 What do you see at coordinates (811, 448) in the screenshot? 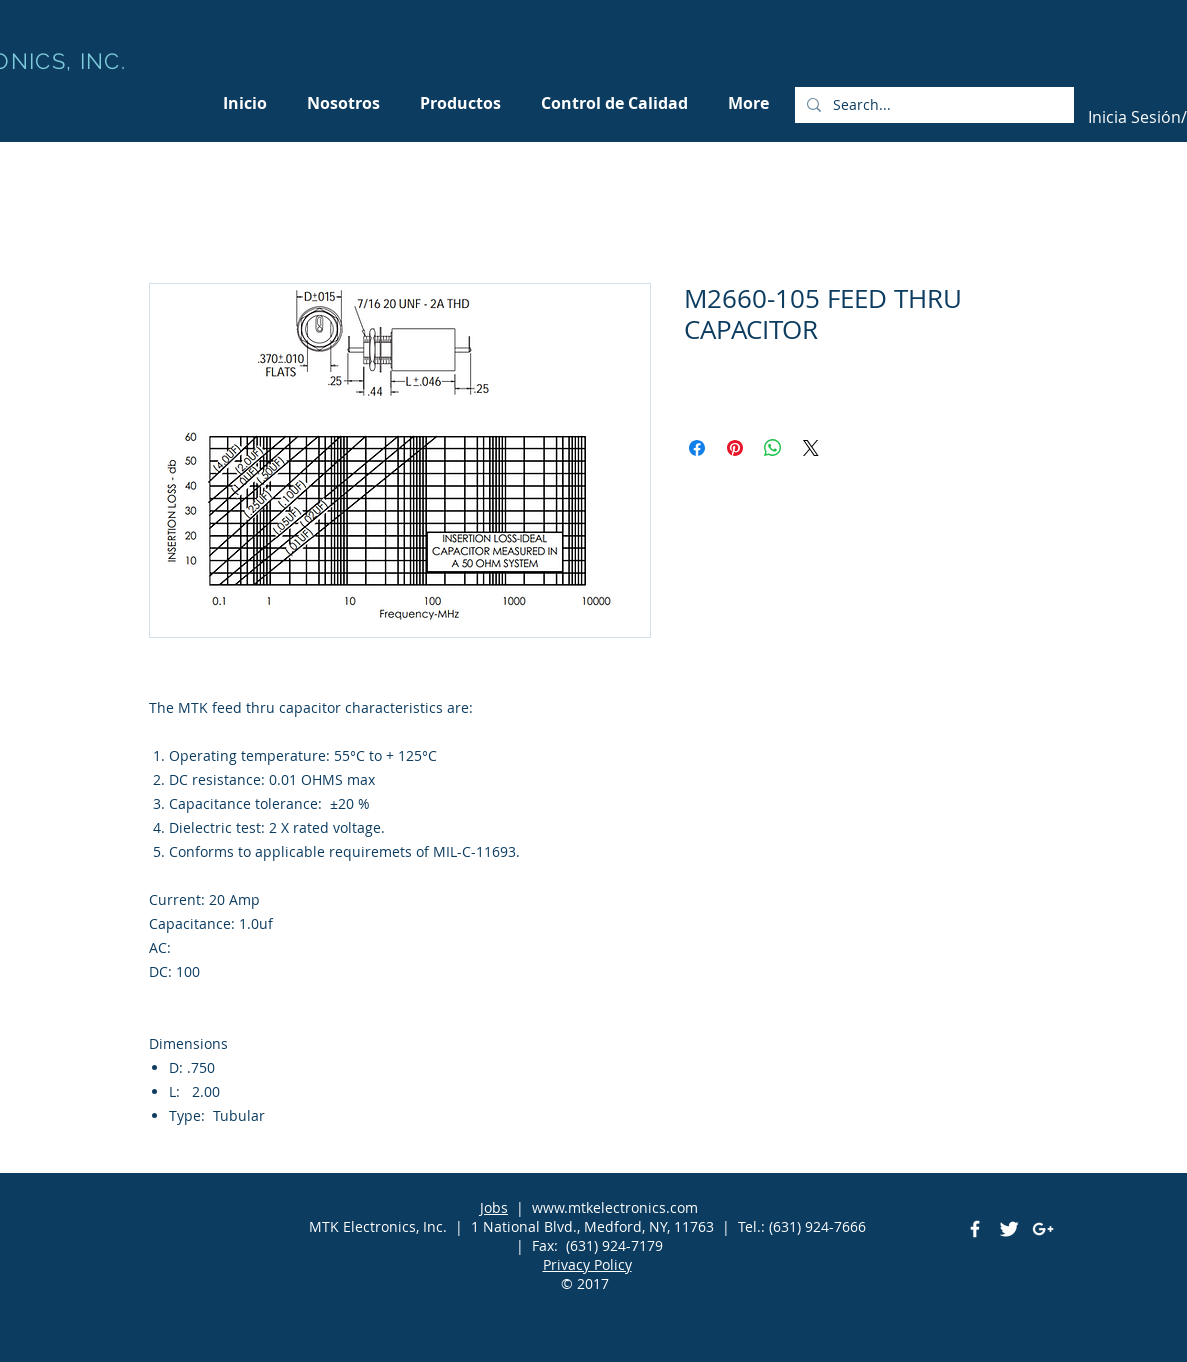
I see `[Share on X]` at bounding box center [811, 448].